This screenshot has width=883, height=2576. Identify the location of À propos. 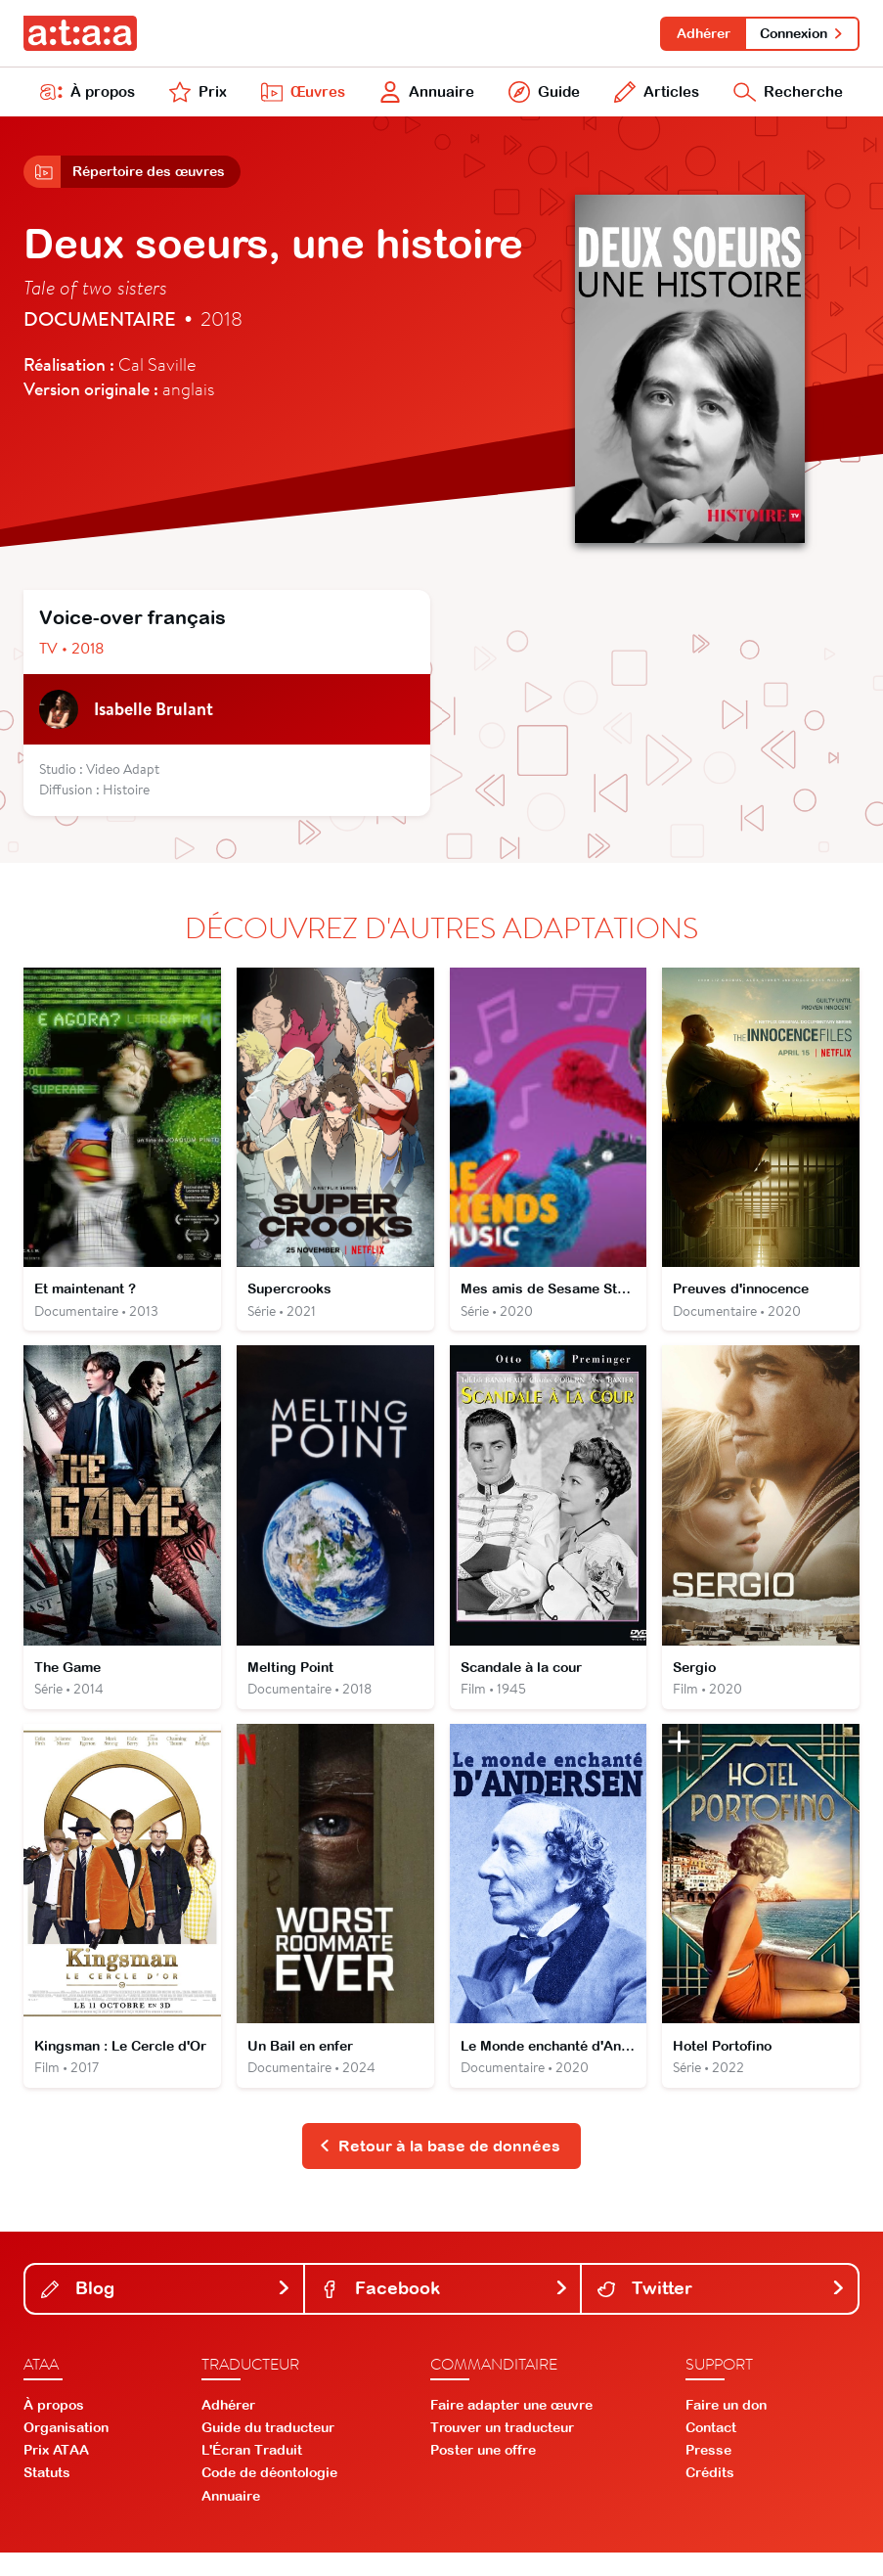
(88, 96).